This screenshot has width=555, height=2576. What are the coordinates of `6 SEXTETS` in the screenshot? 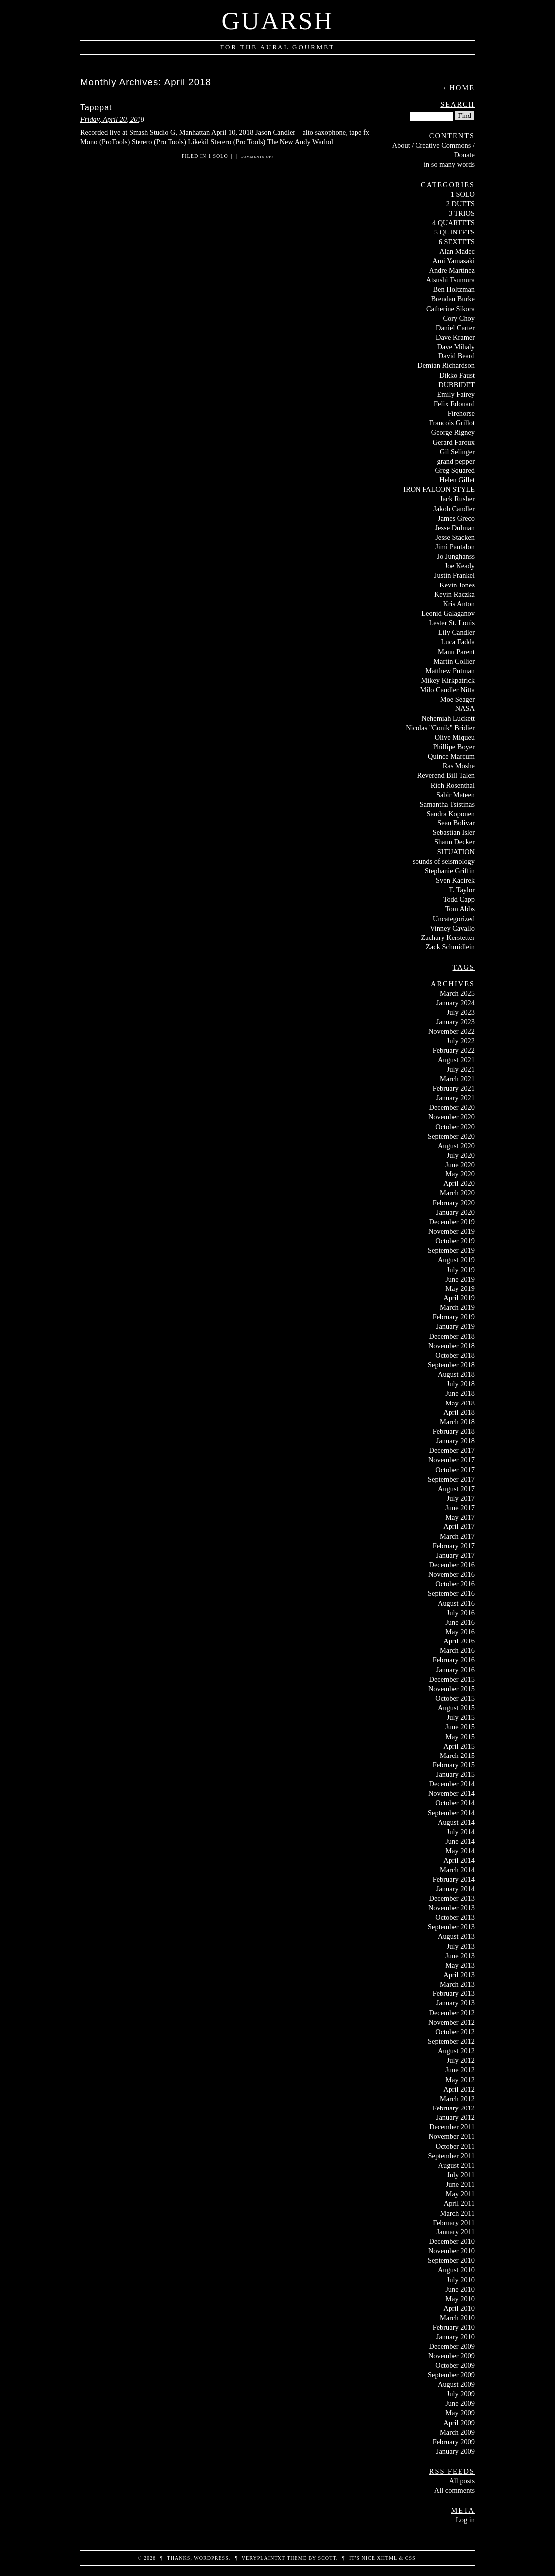 It's located at (457, 242).